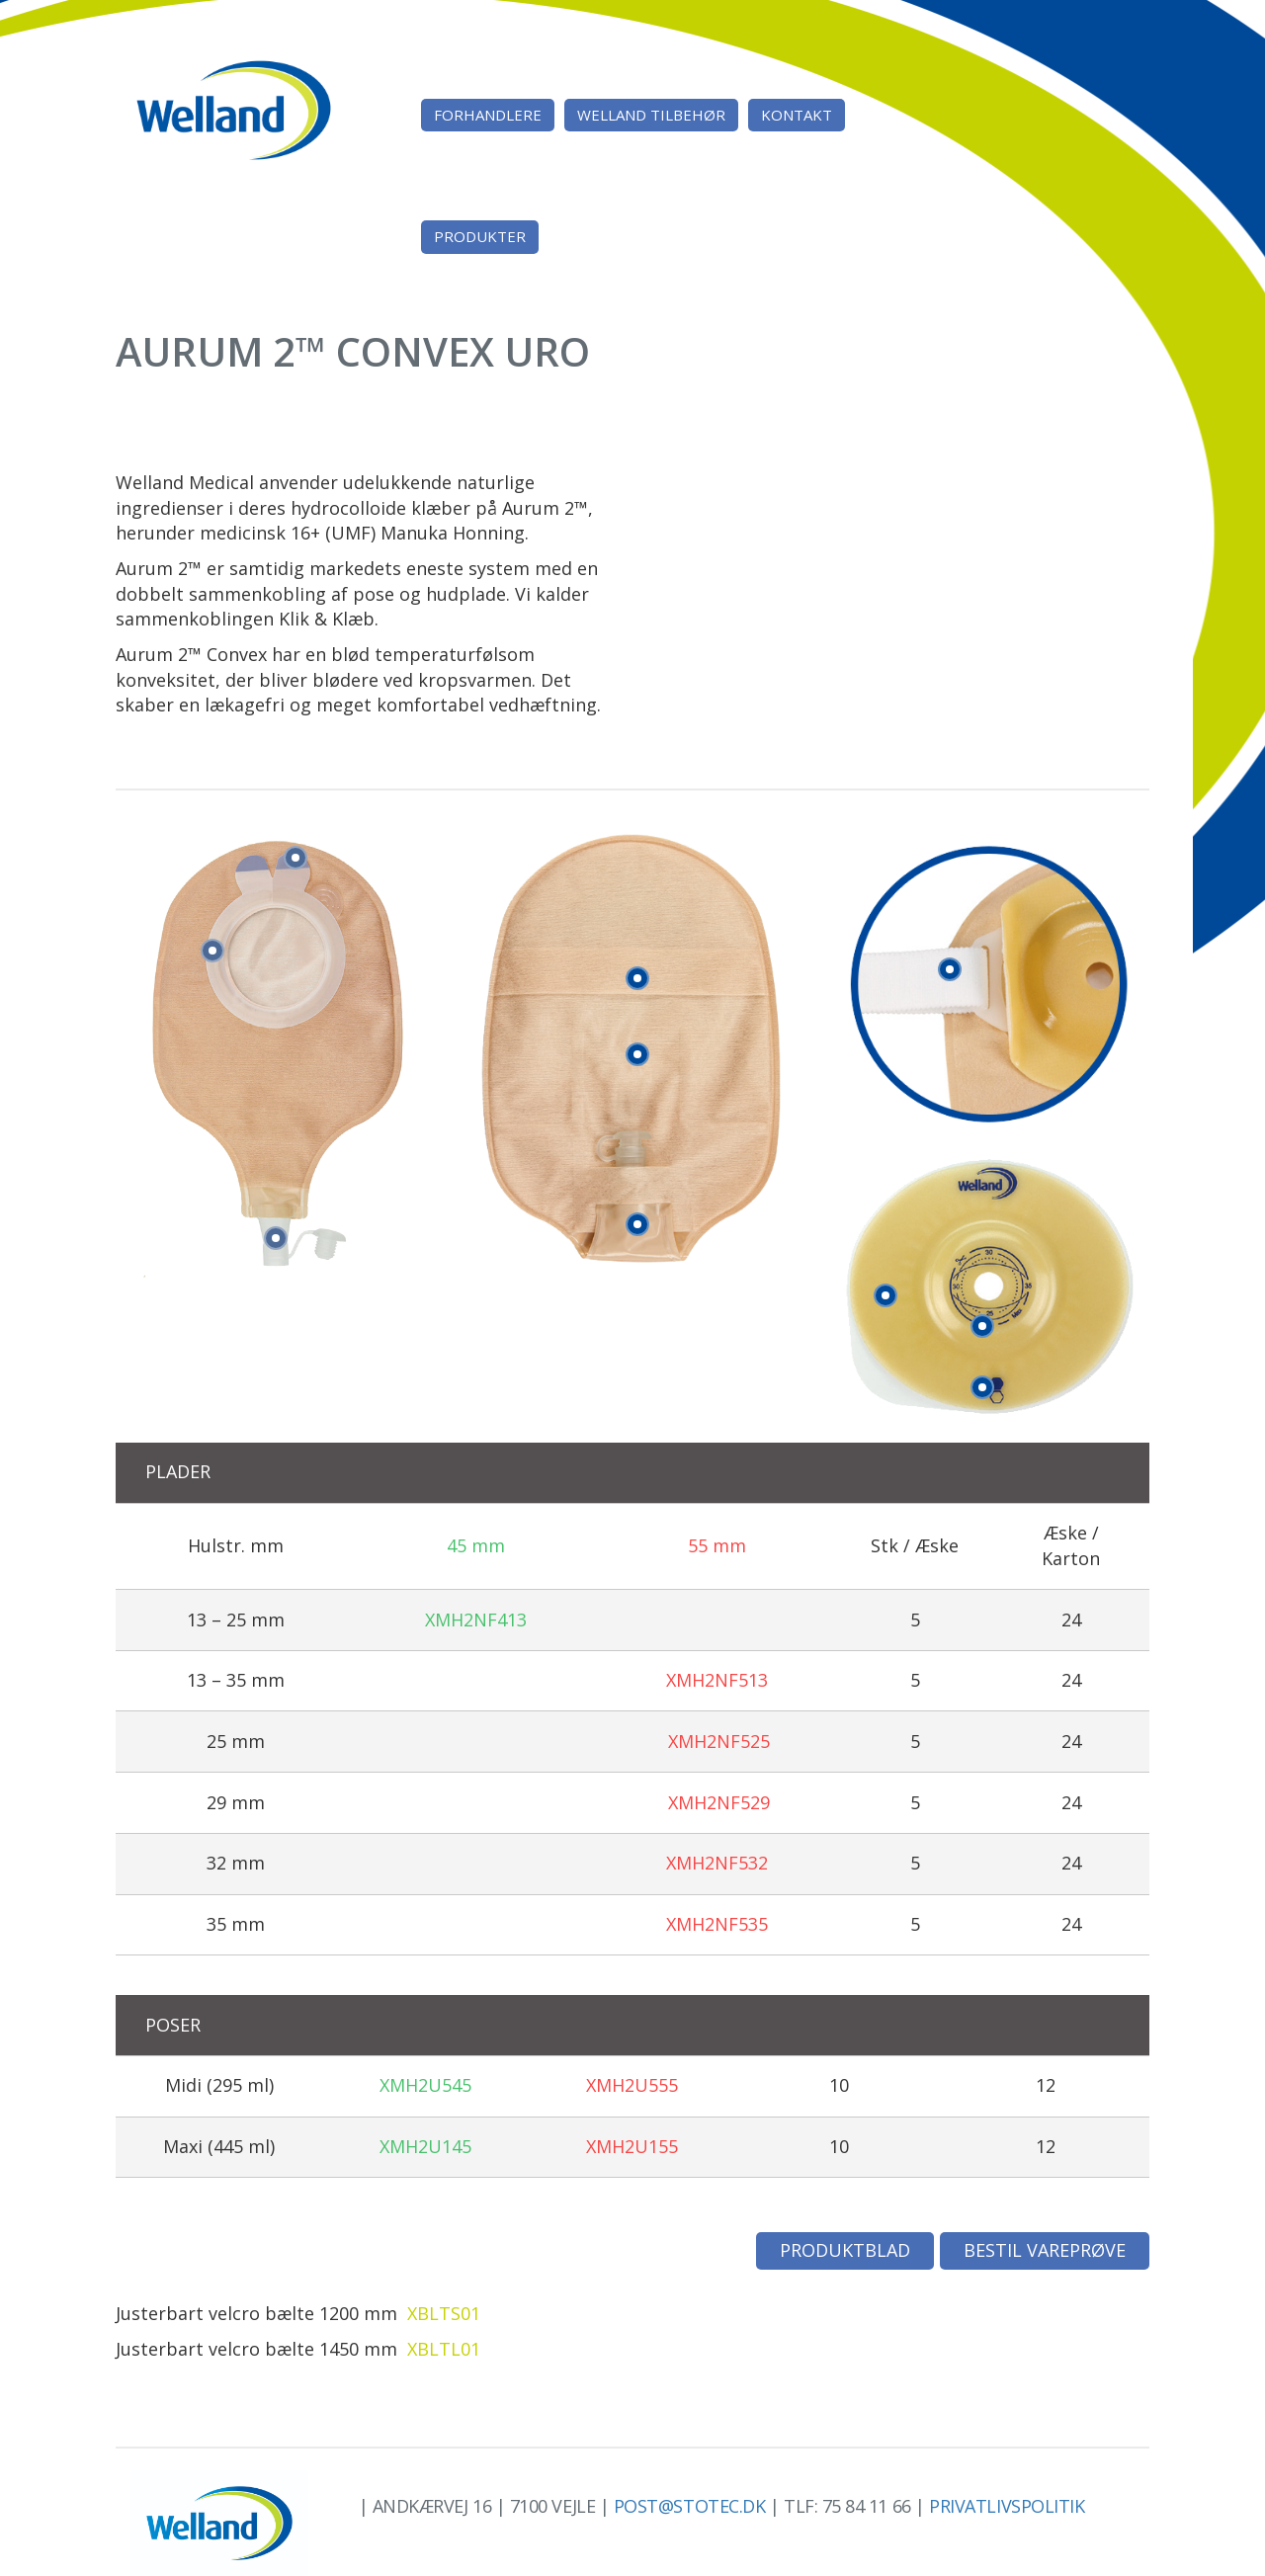 The image size is (1265, 2576). I want to click on XMH2U555, so click(632, 2085).